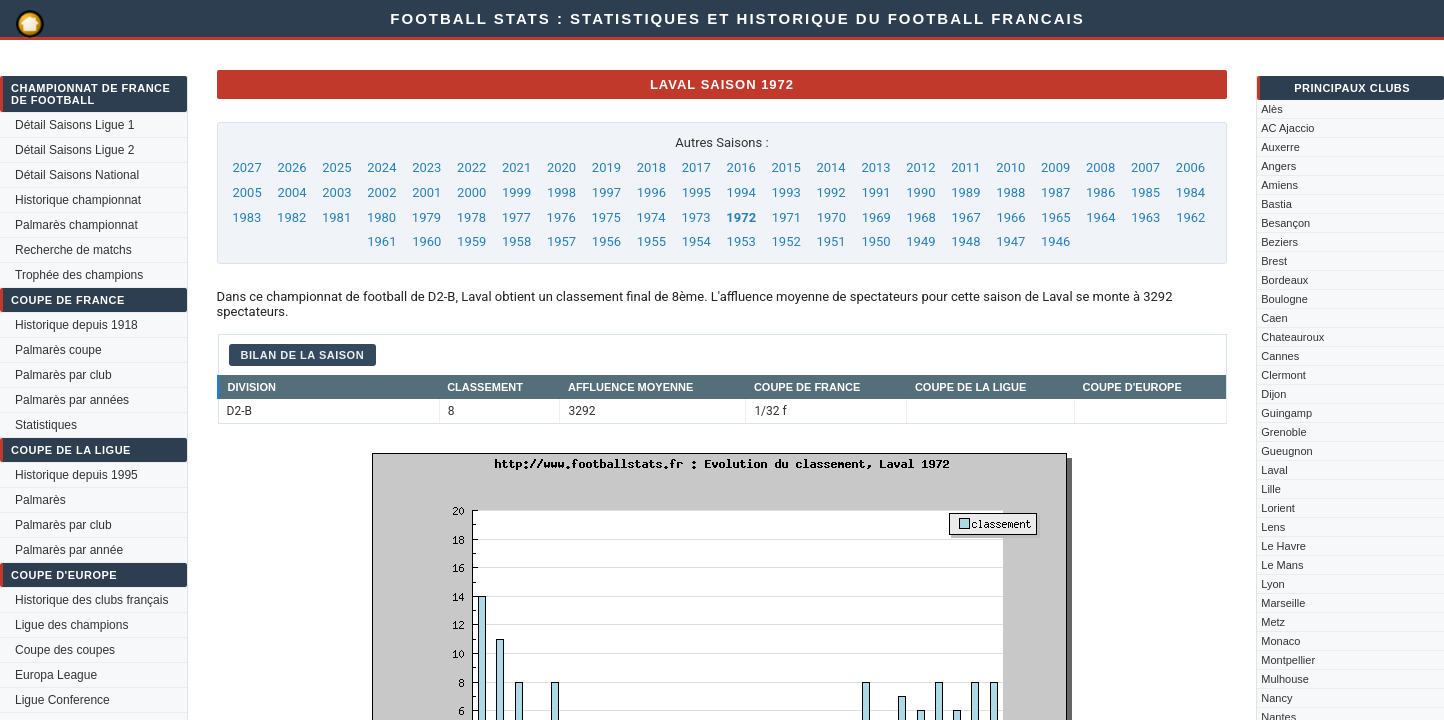  Describe the element at coordinates (831, 217) in the screenshot. I see `1970` at that location.